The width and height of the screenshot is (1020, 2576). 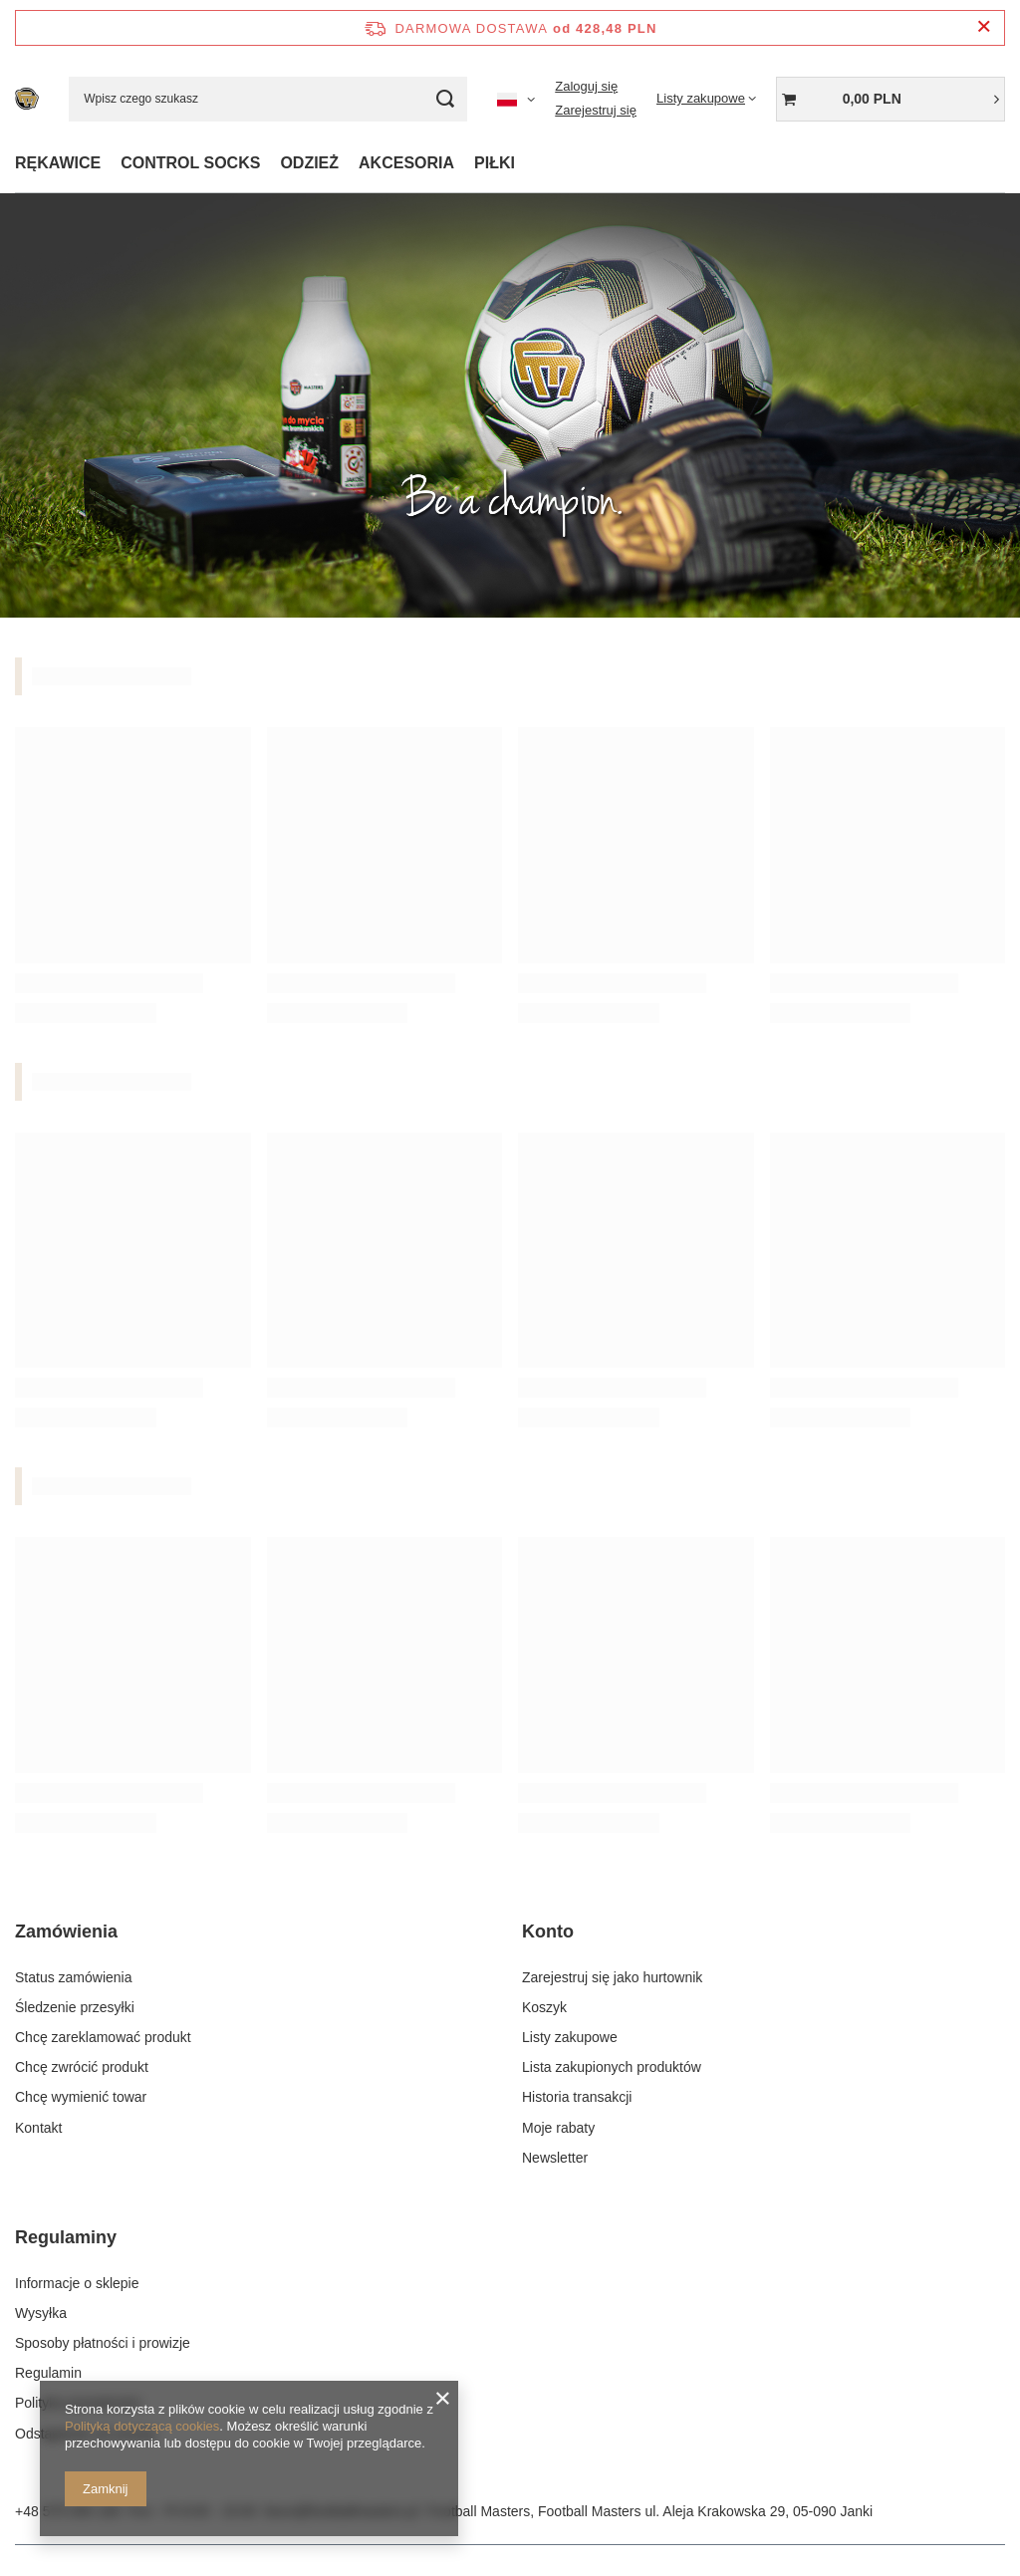 What do you see at coordinates (74, 2007) in the screenshot?
I see `Śledzenie przesyłki [Element stopki: Śledzenie przesyłki]` at bounding box center [74, 2007].